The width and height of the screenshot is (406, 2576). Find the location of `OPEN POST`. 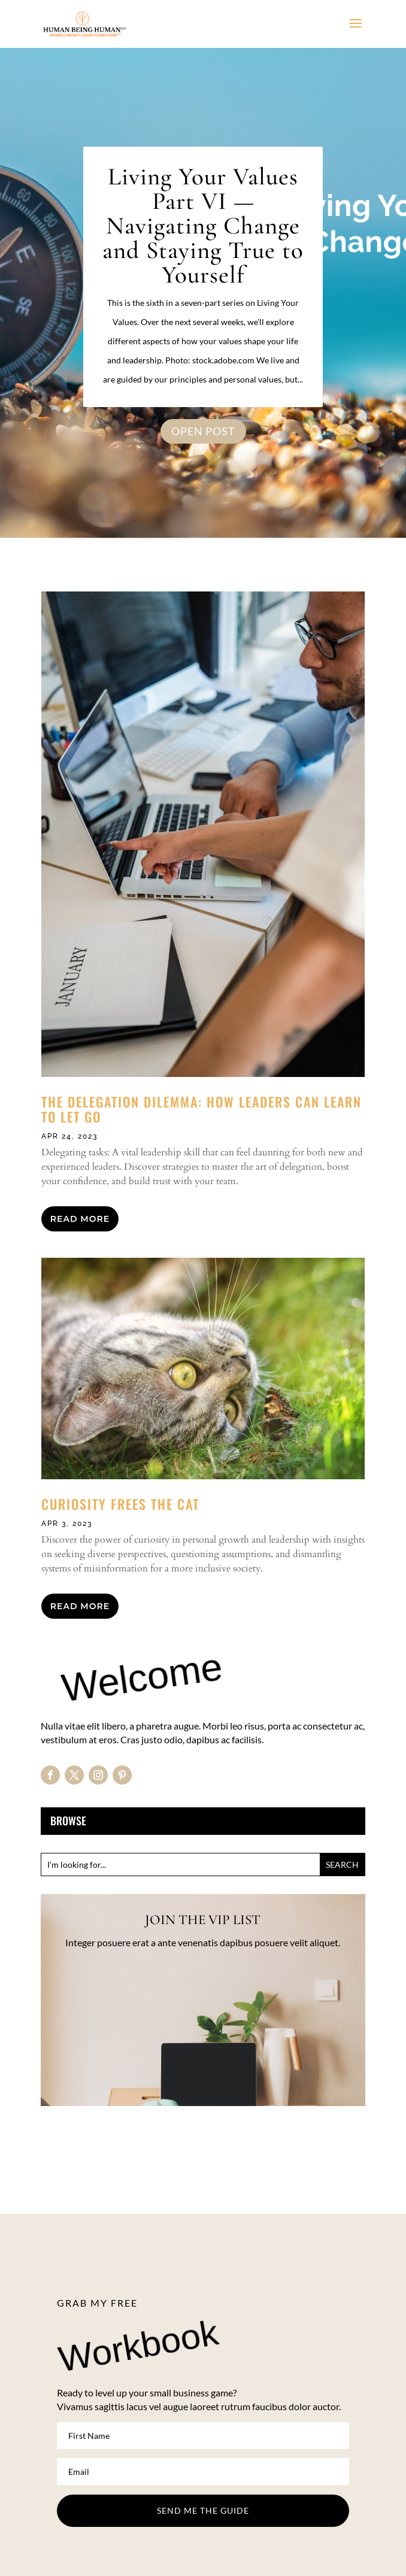

OPEN POST is located at coordinates (203, 431).